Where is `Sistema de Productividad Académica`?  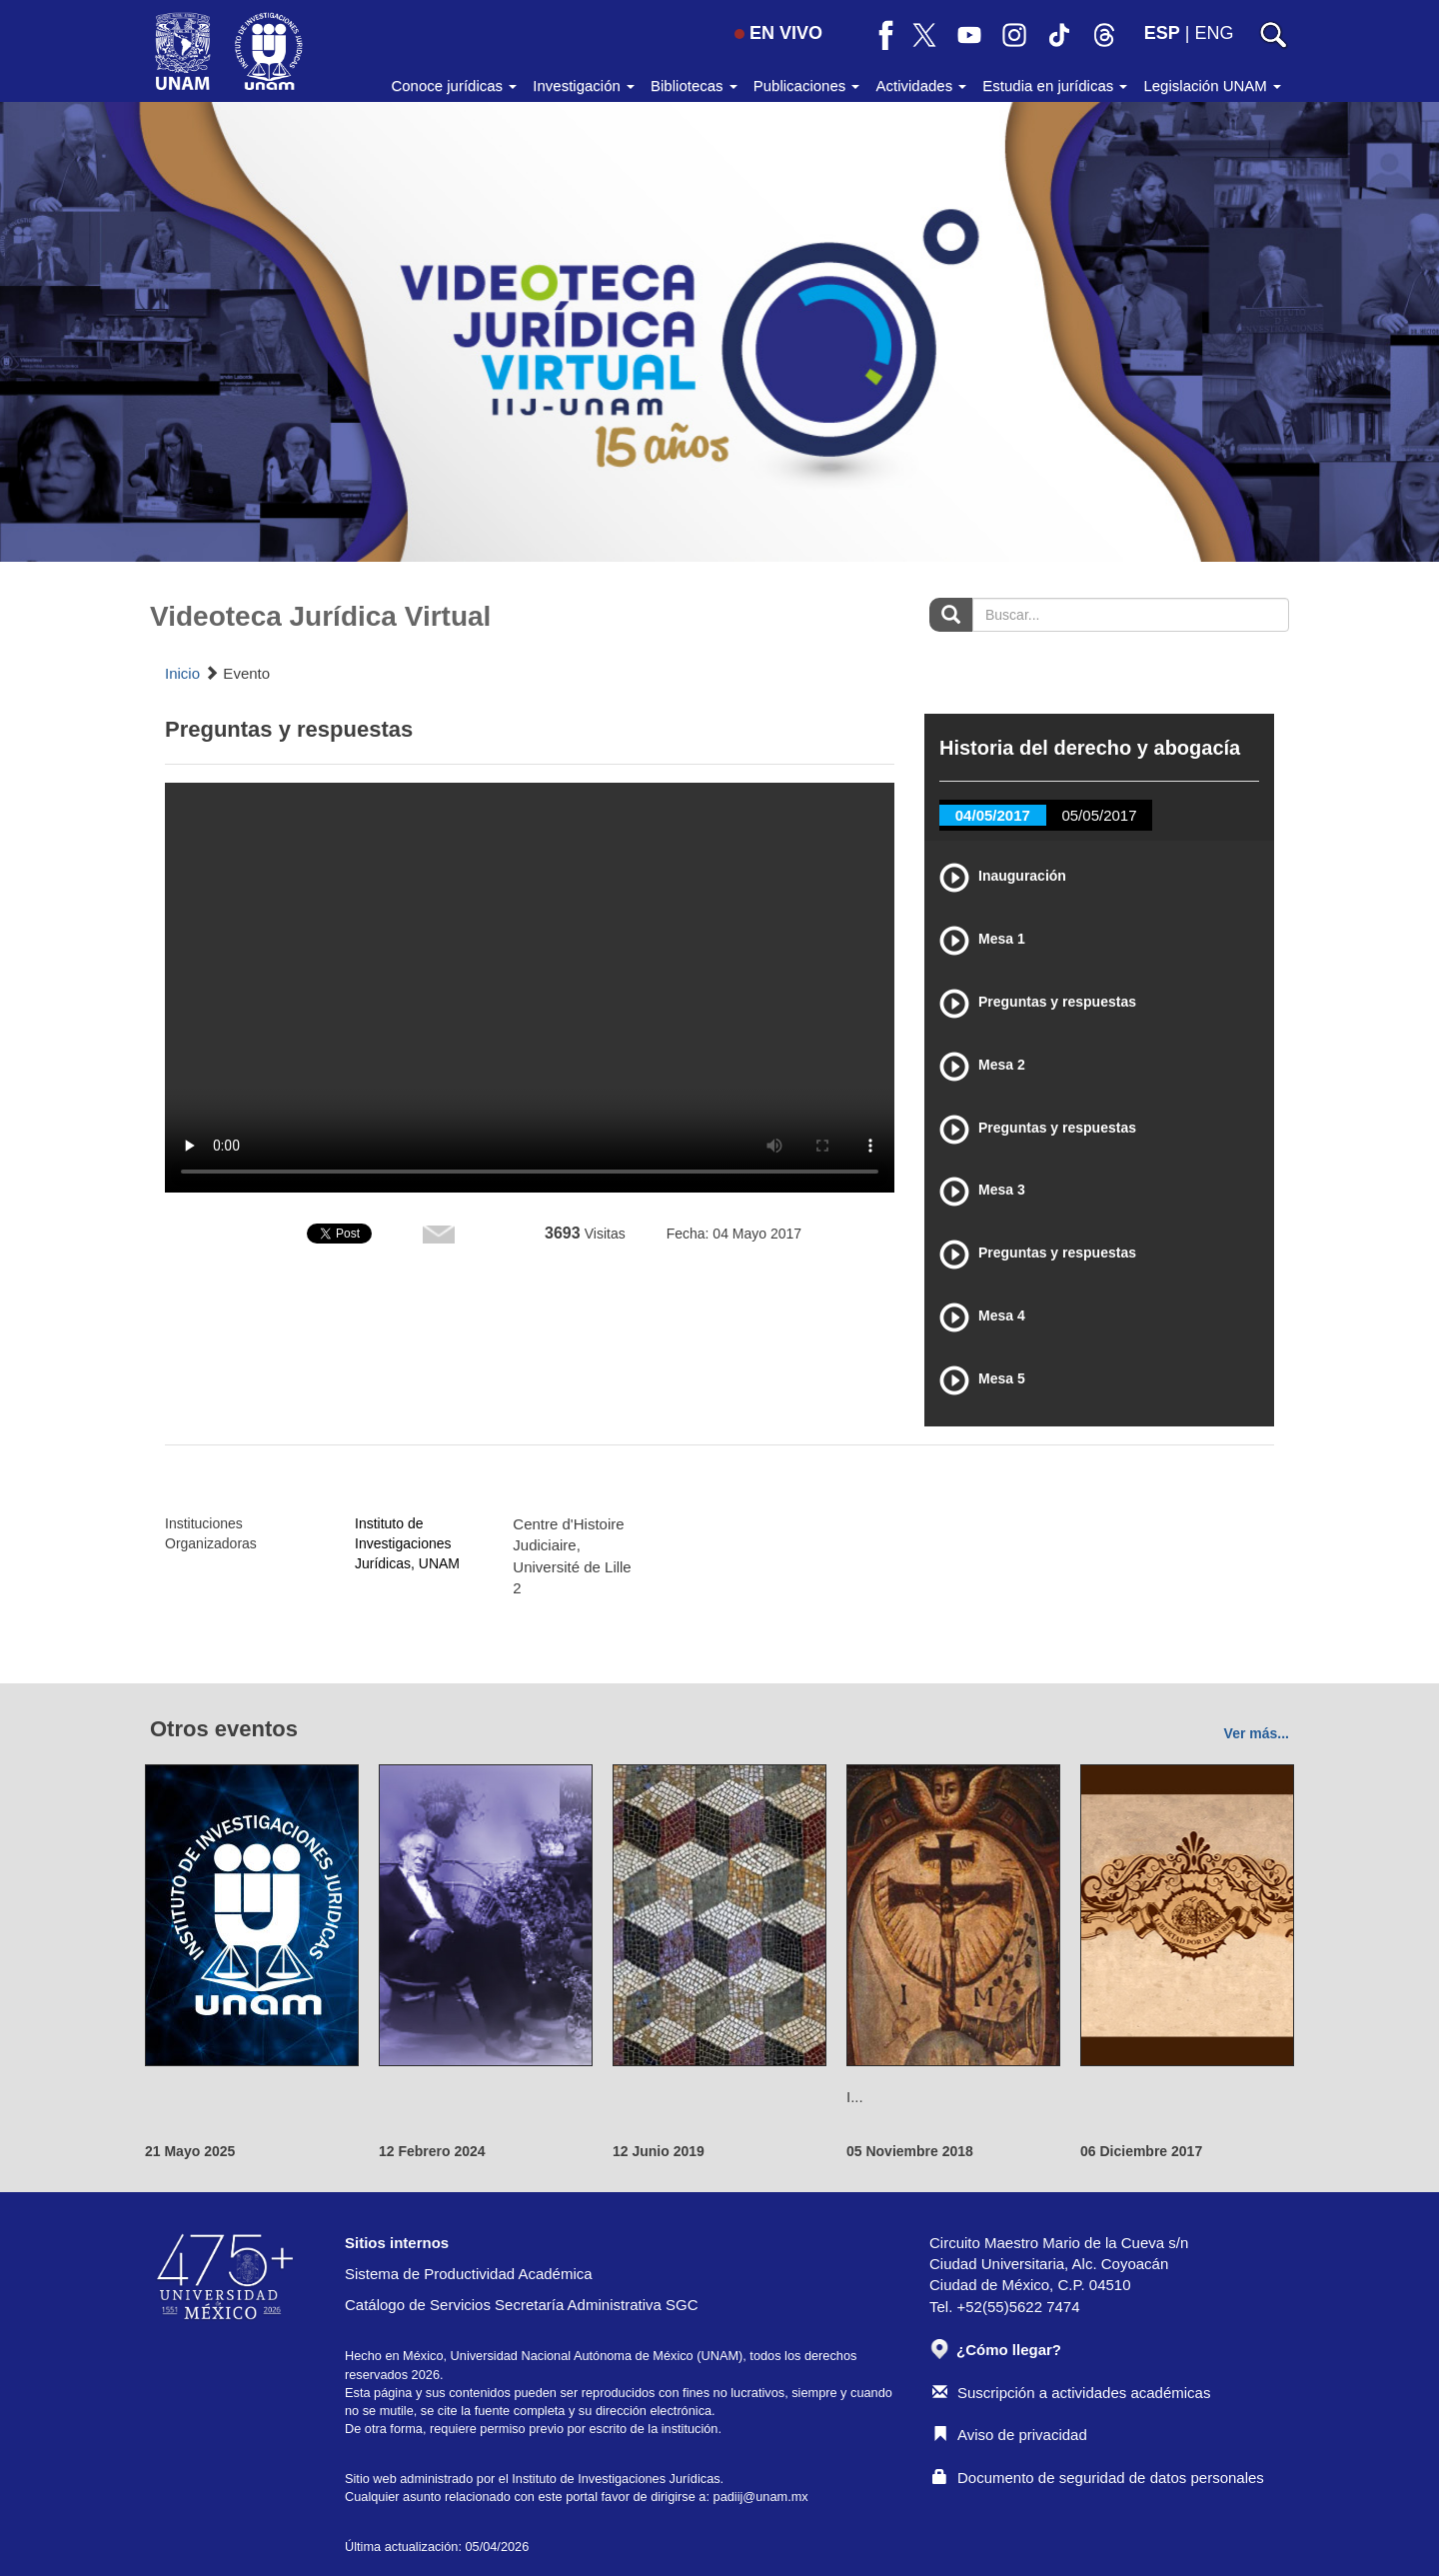 Sistema de Productividad Académica is located at coordinates (469, 2273).